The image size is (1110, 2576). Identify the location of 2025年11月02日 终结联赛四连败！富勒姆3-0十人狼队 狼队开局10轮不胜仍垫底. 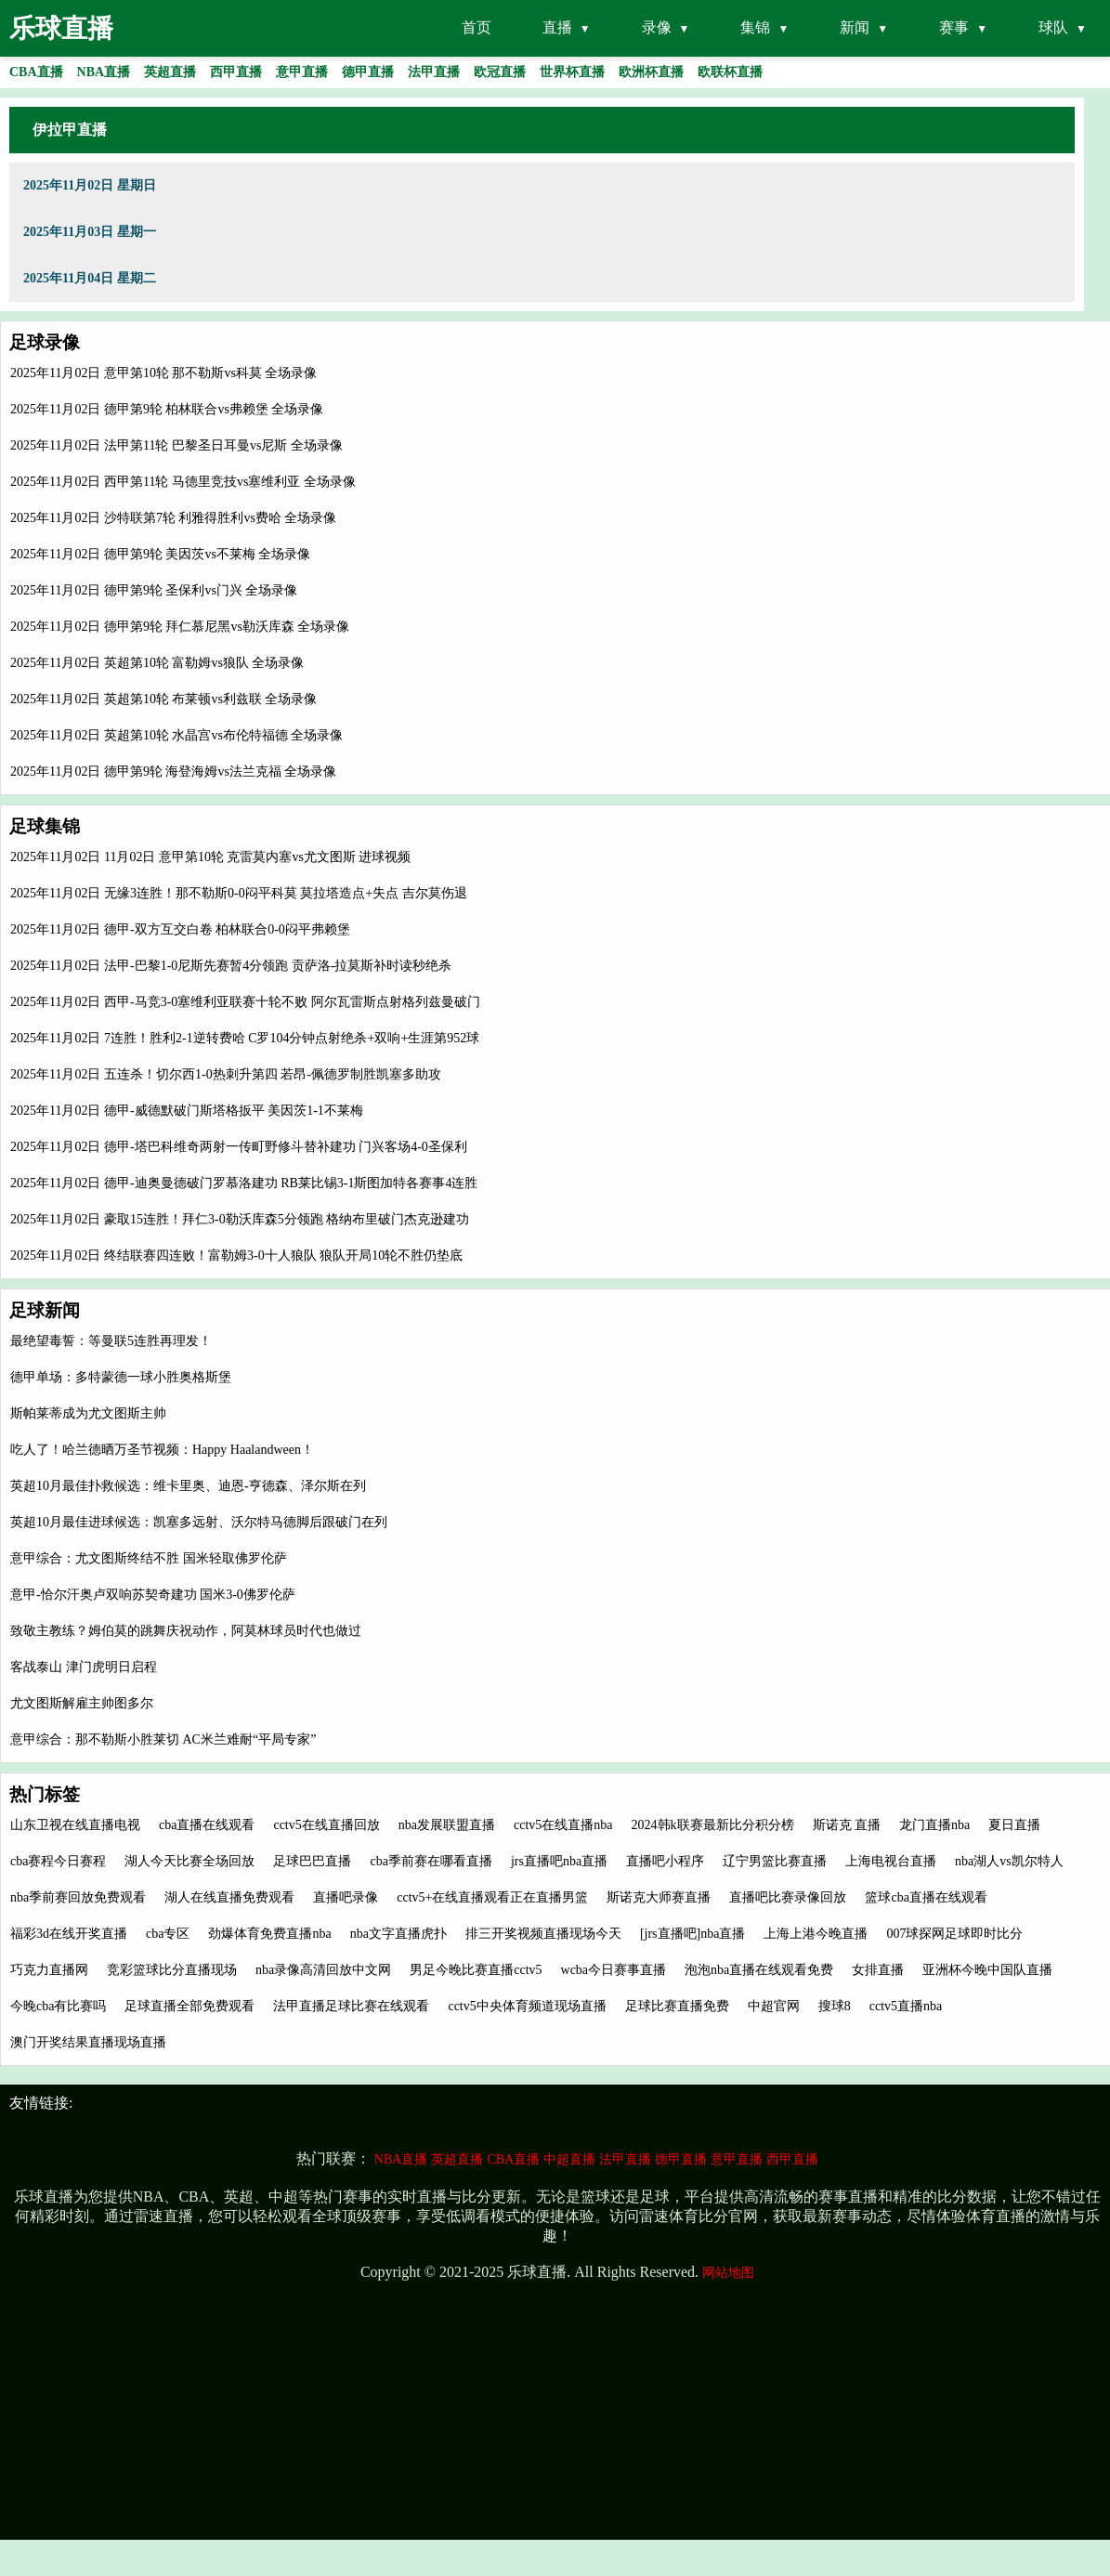
(236, 1255).